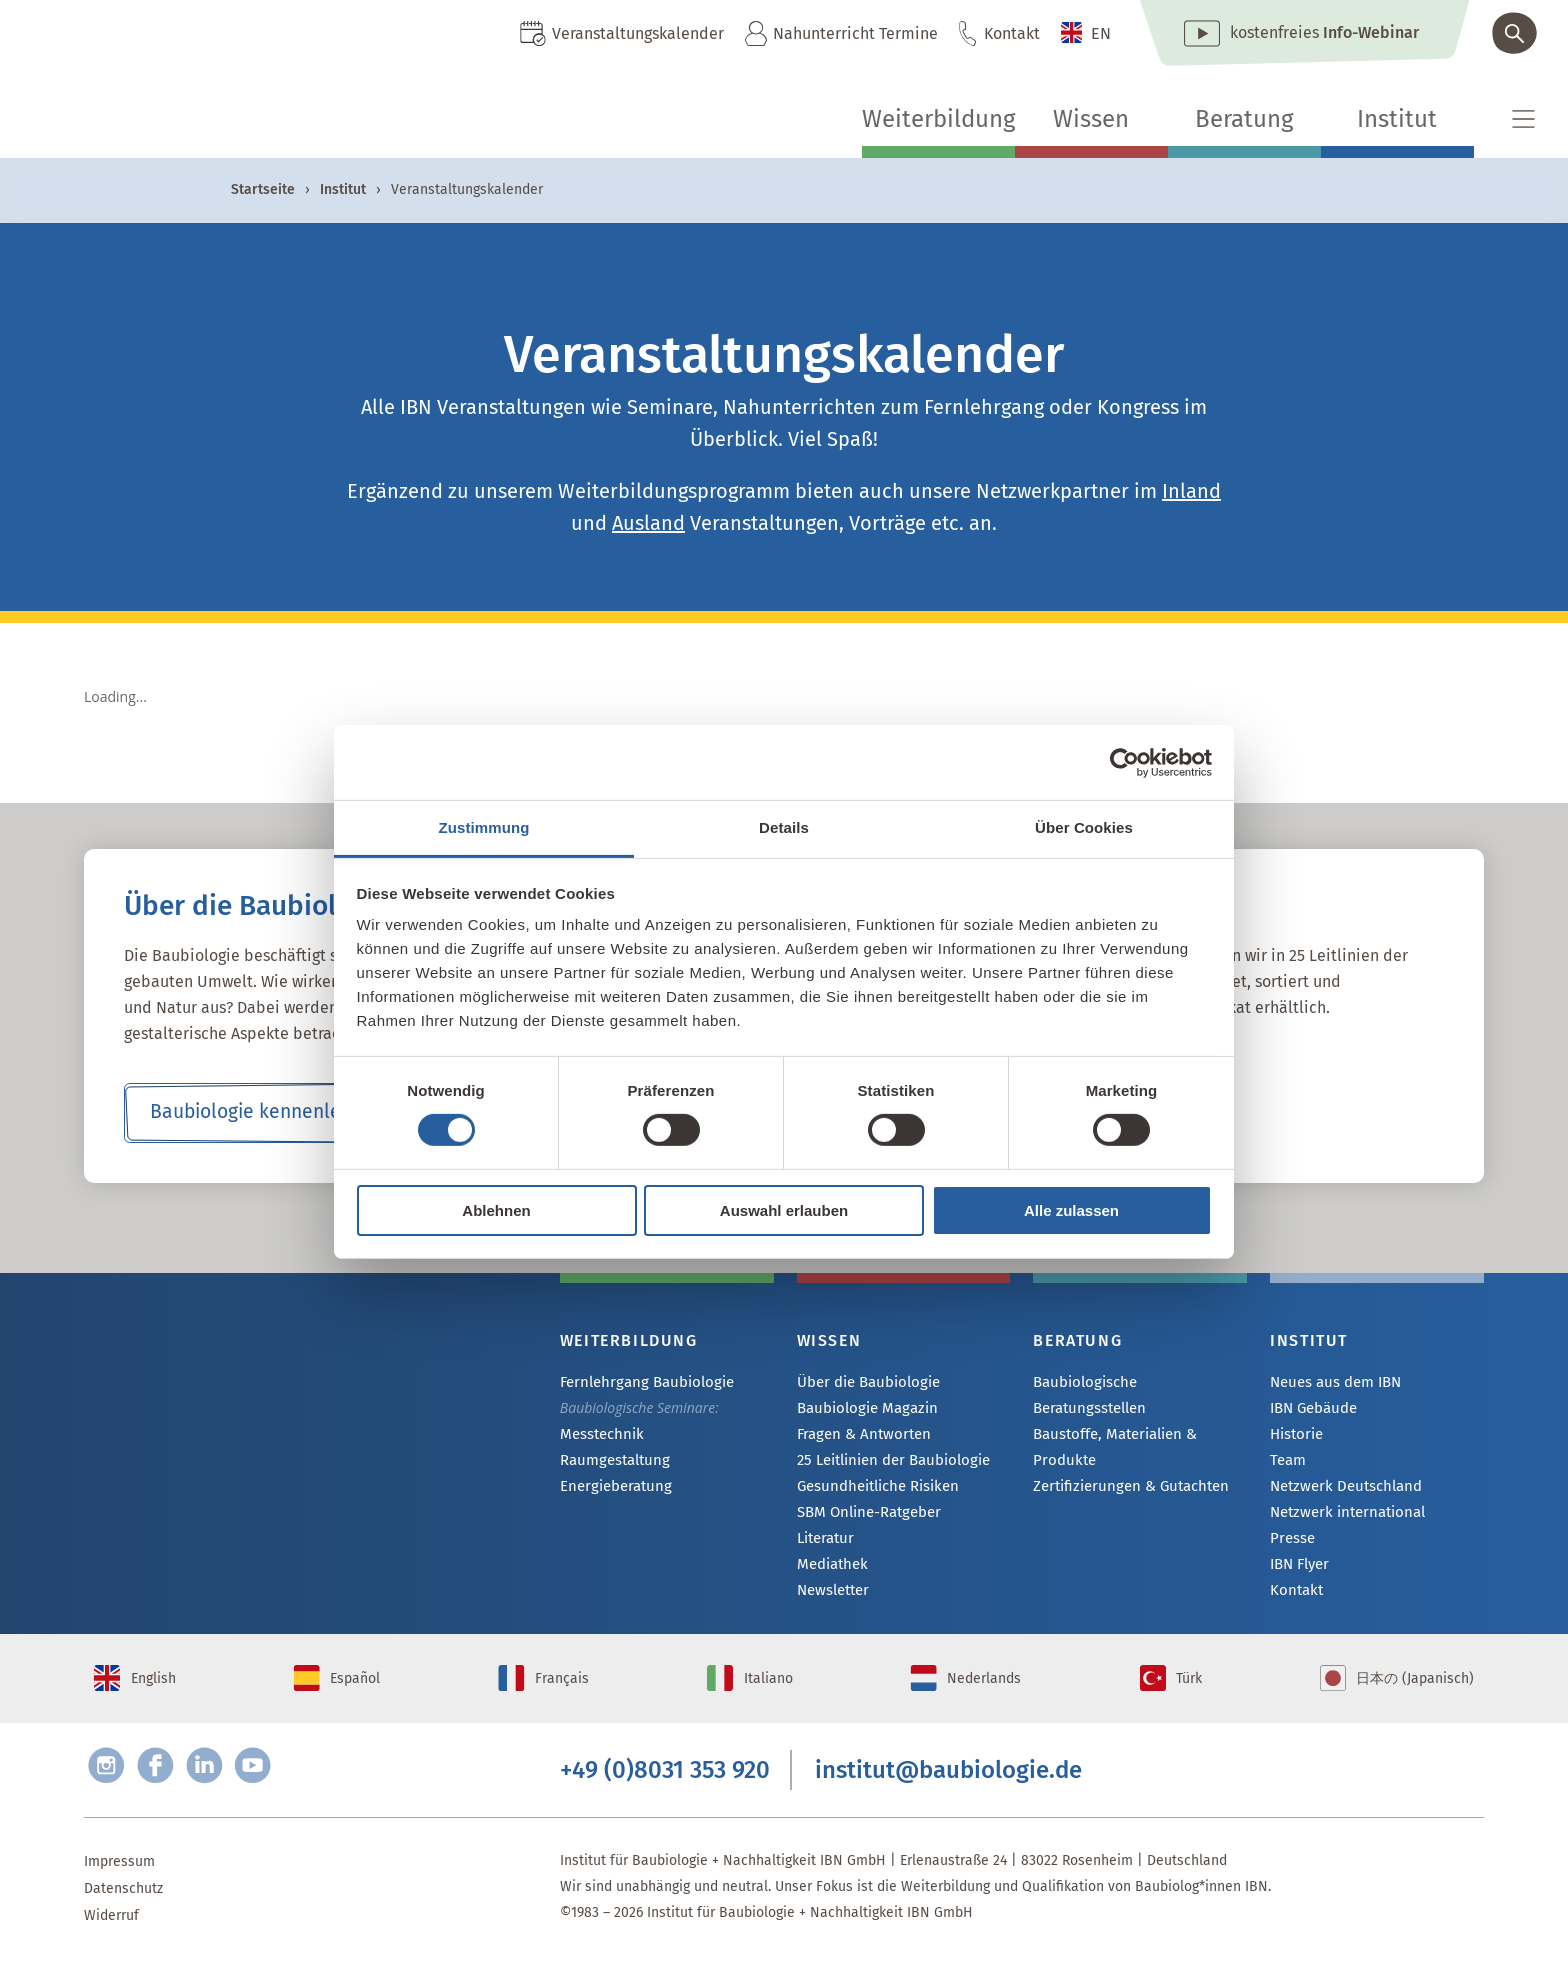  What do you see at coordinates (1291, 1544) in the screenshot?
I see `Presse` at bounding box center [1291, 1544].